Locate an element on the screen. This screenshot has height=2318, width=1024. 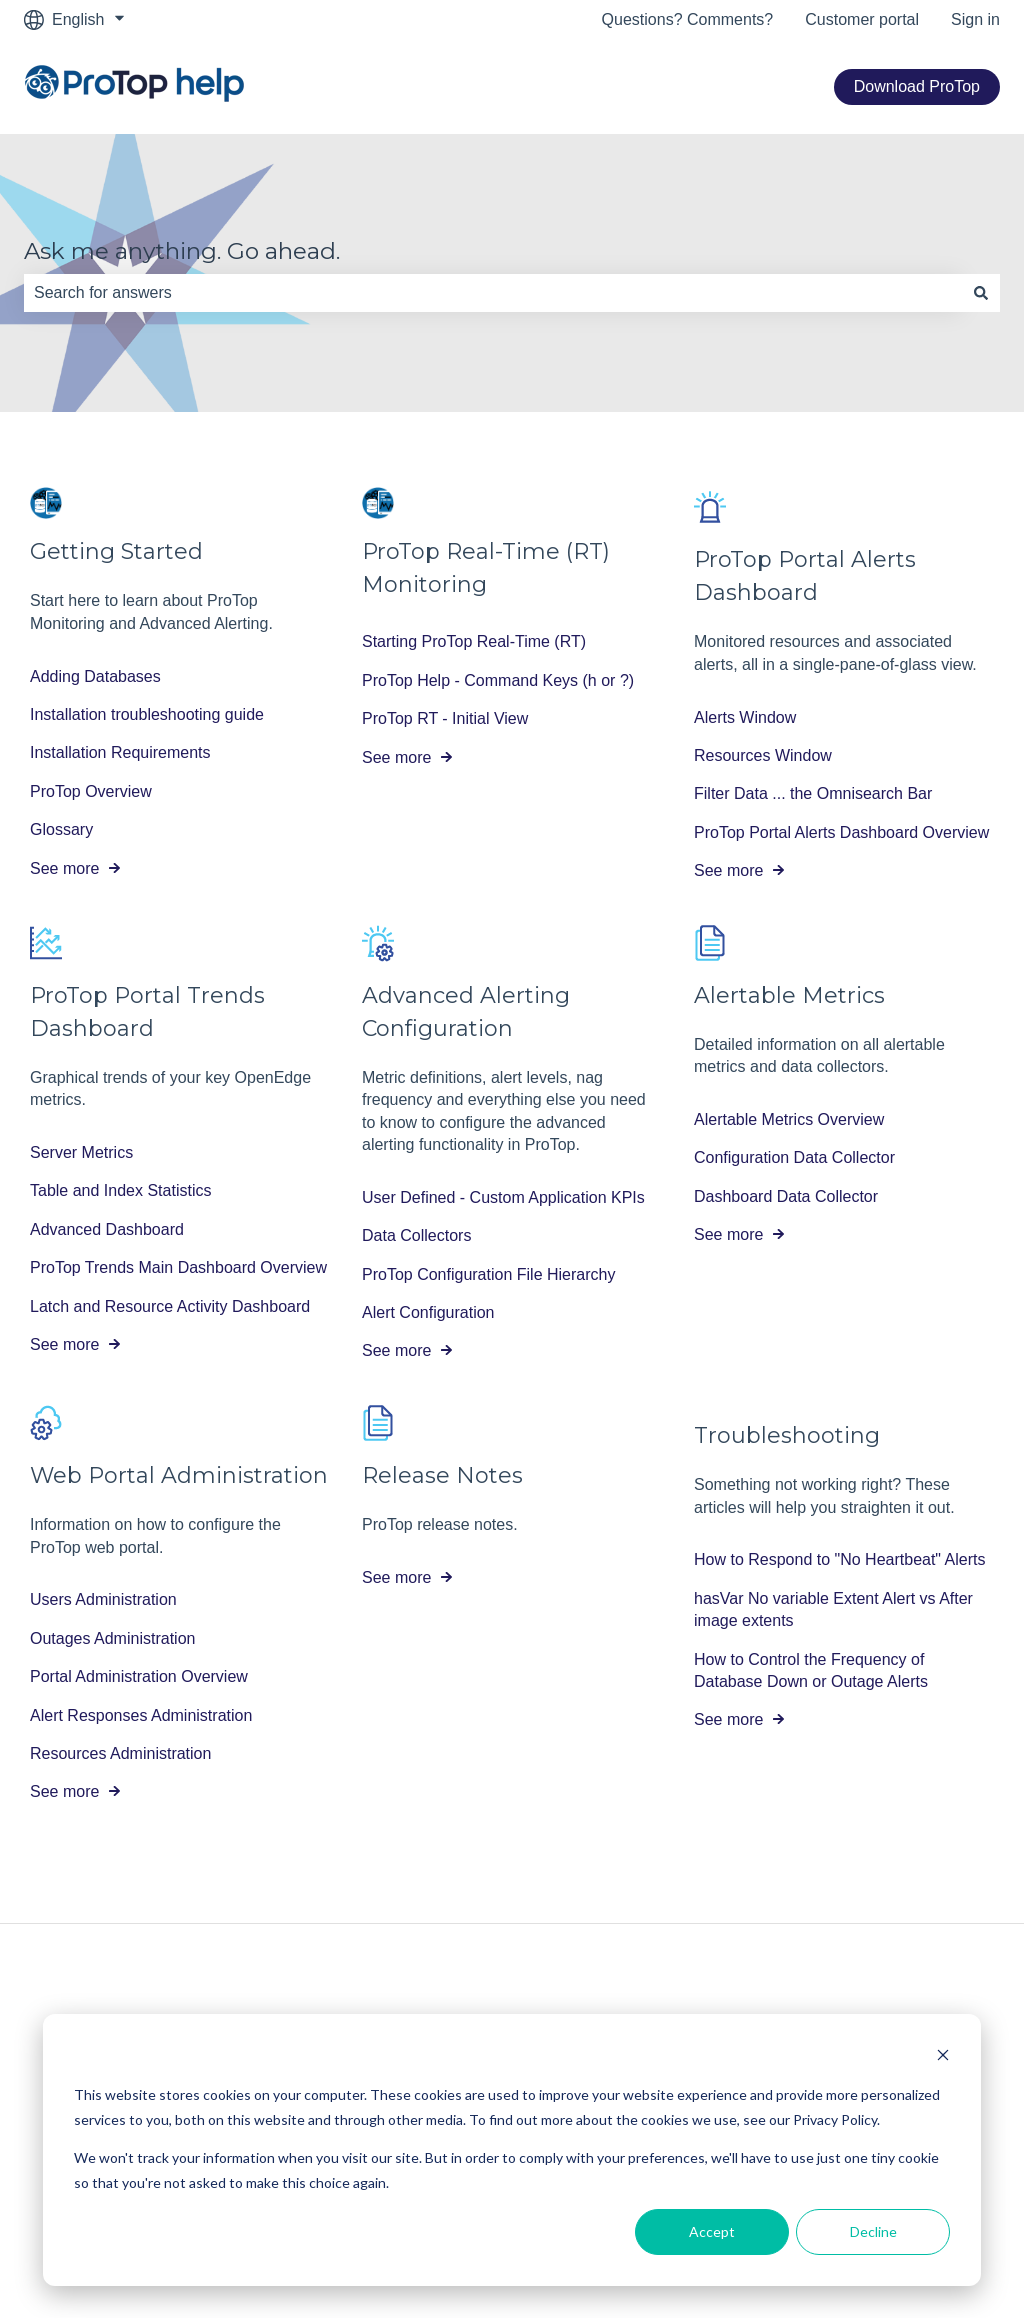
Table and Index Statistics is located at coordinates (120, 1191).